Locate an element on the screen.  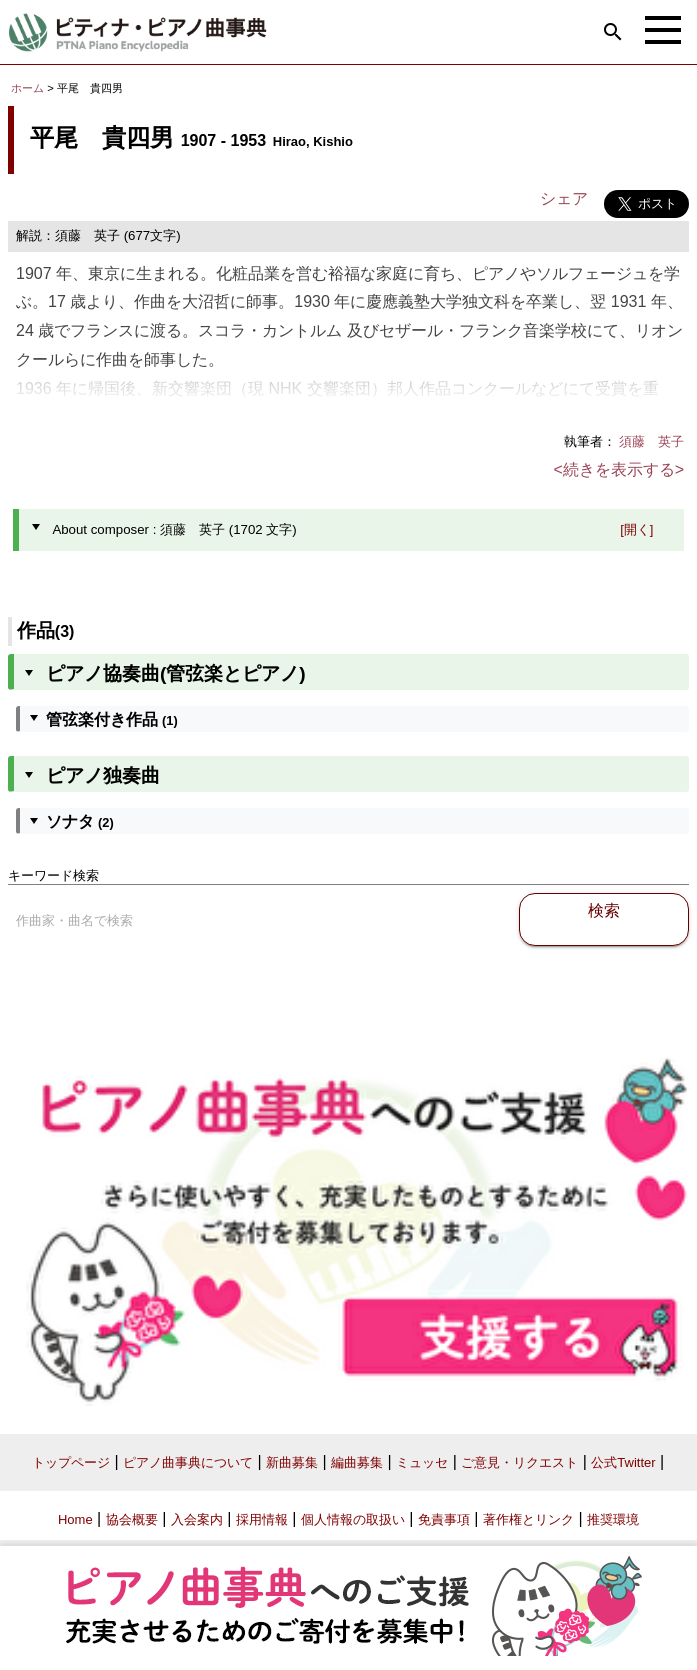
Home is located at coordinates (75, 1519).